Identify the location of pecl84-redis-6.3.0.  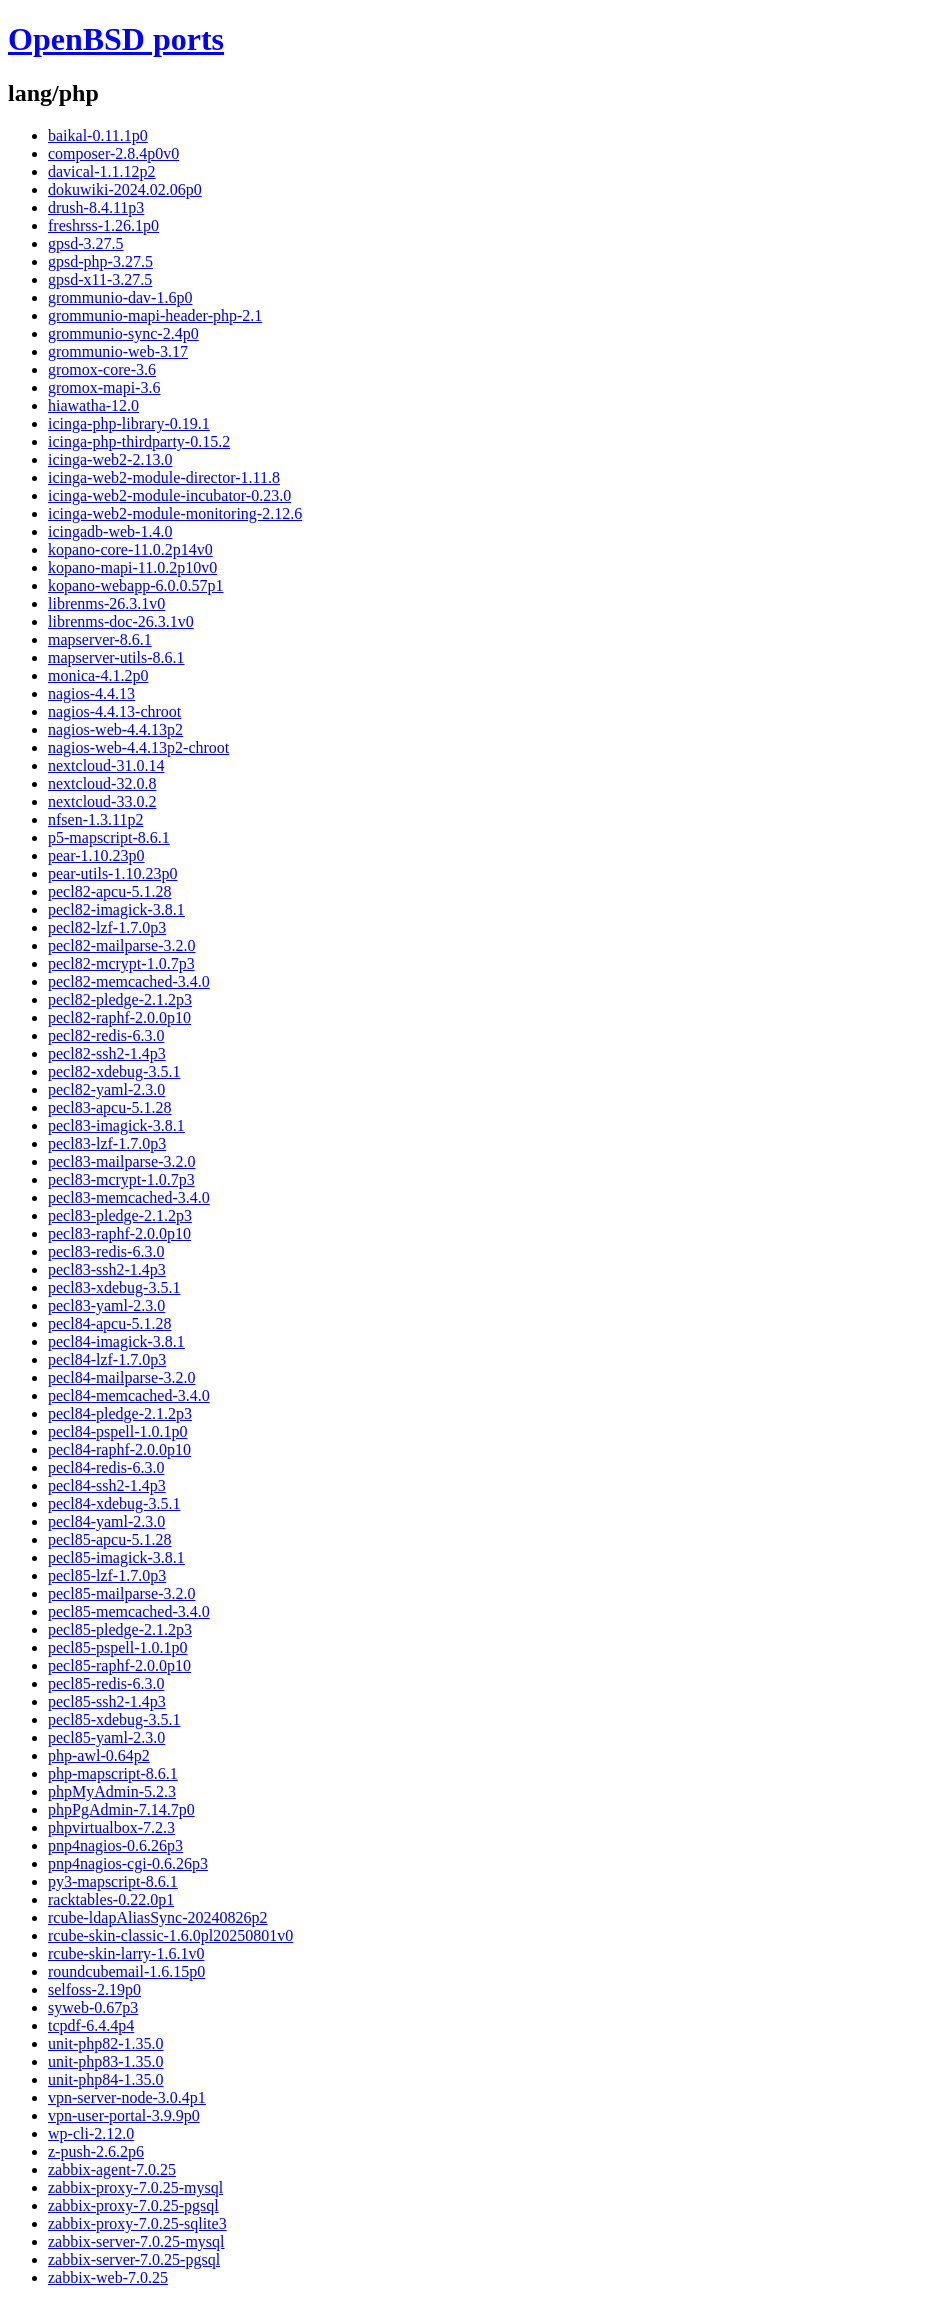
(106, 1467).